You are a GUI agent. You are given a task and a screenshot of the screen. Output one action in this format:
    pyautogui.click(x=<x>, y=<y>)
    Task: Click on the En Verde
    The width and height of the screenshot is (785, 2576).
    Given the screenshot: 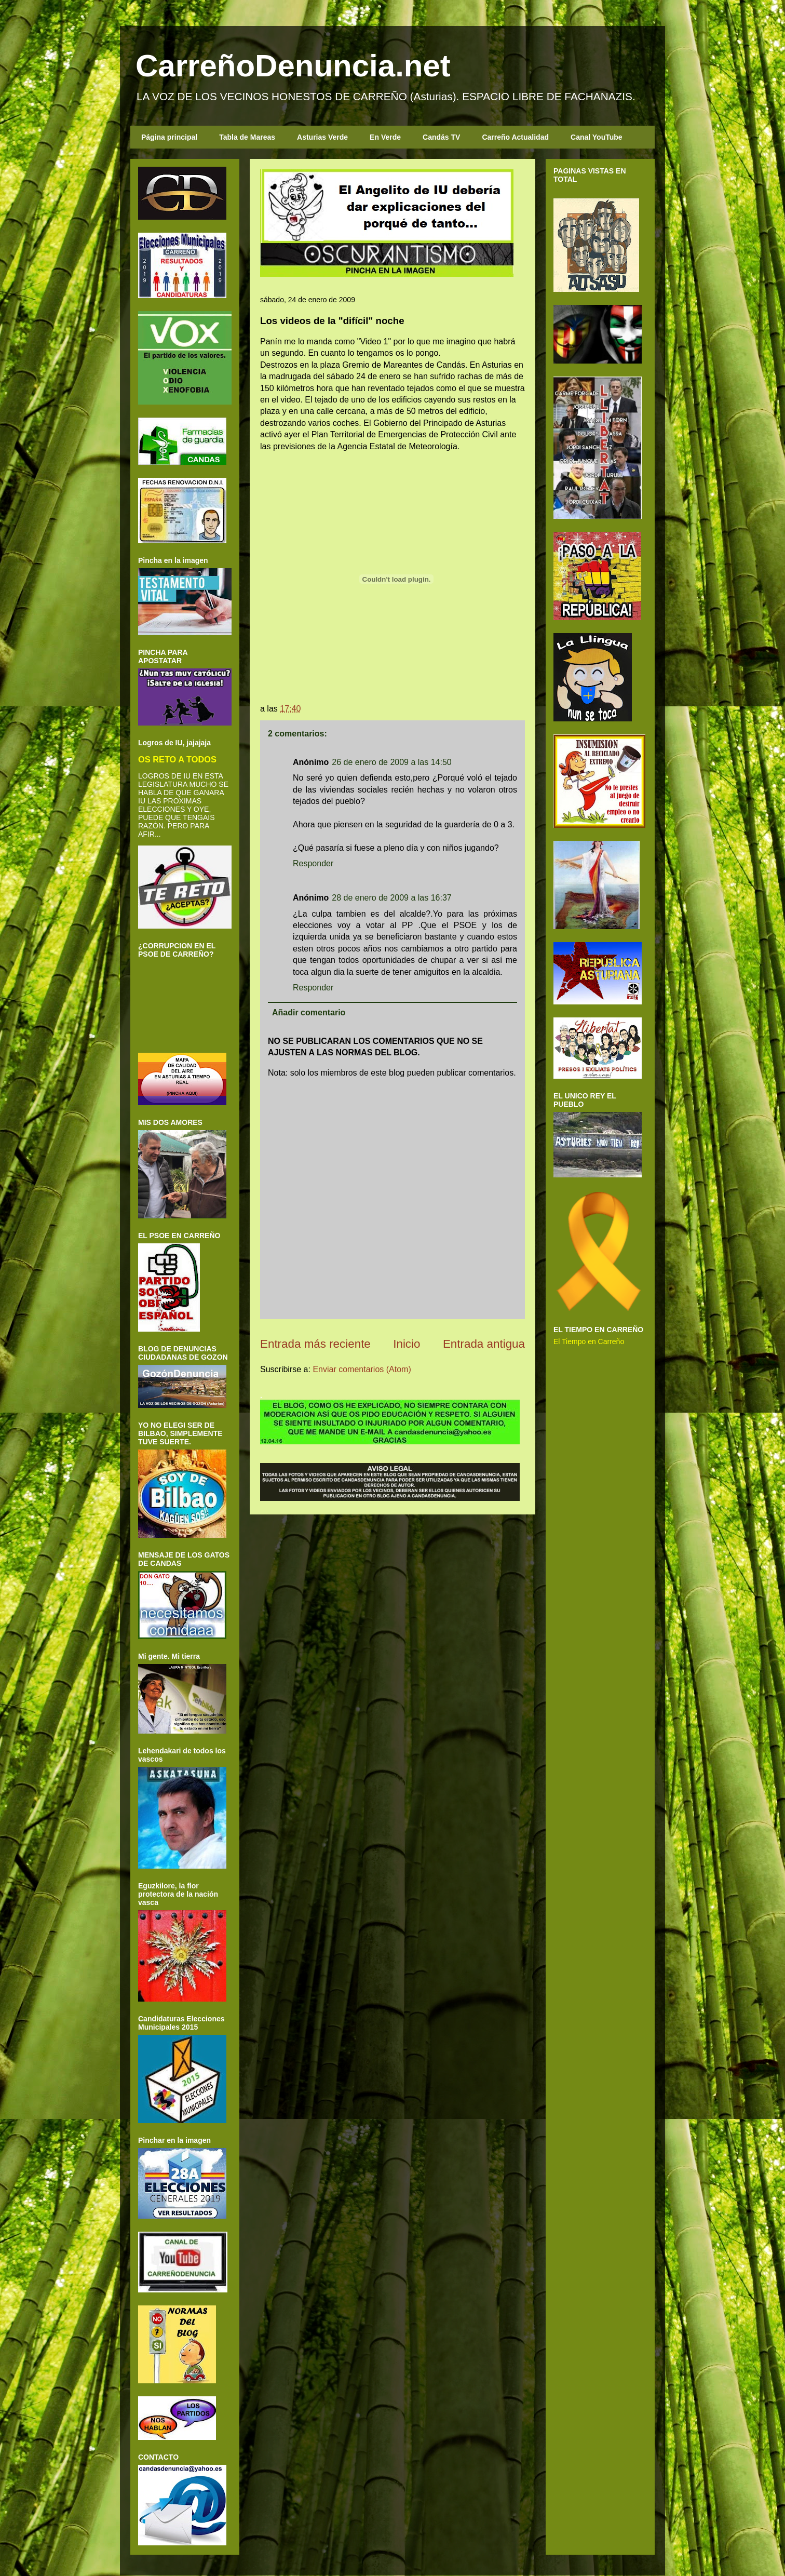 What is the action you would take?
    pyautogui.click(x=385, y=137)
    